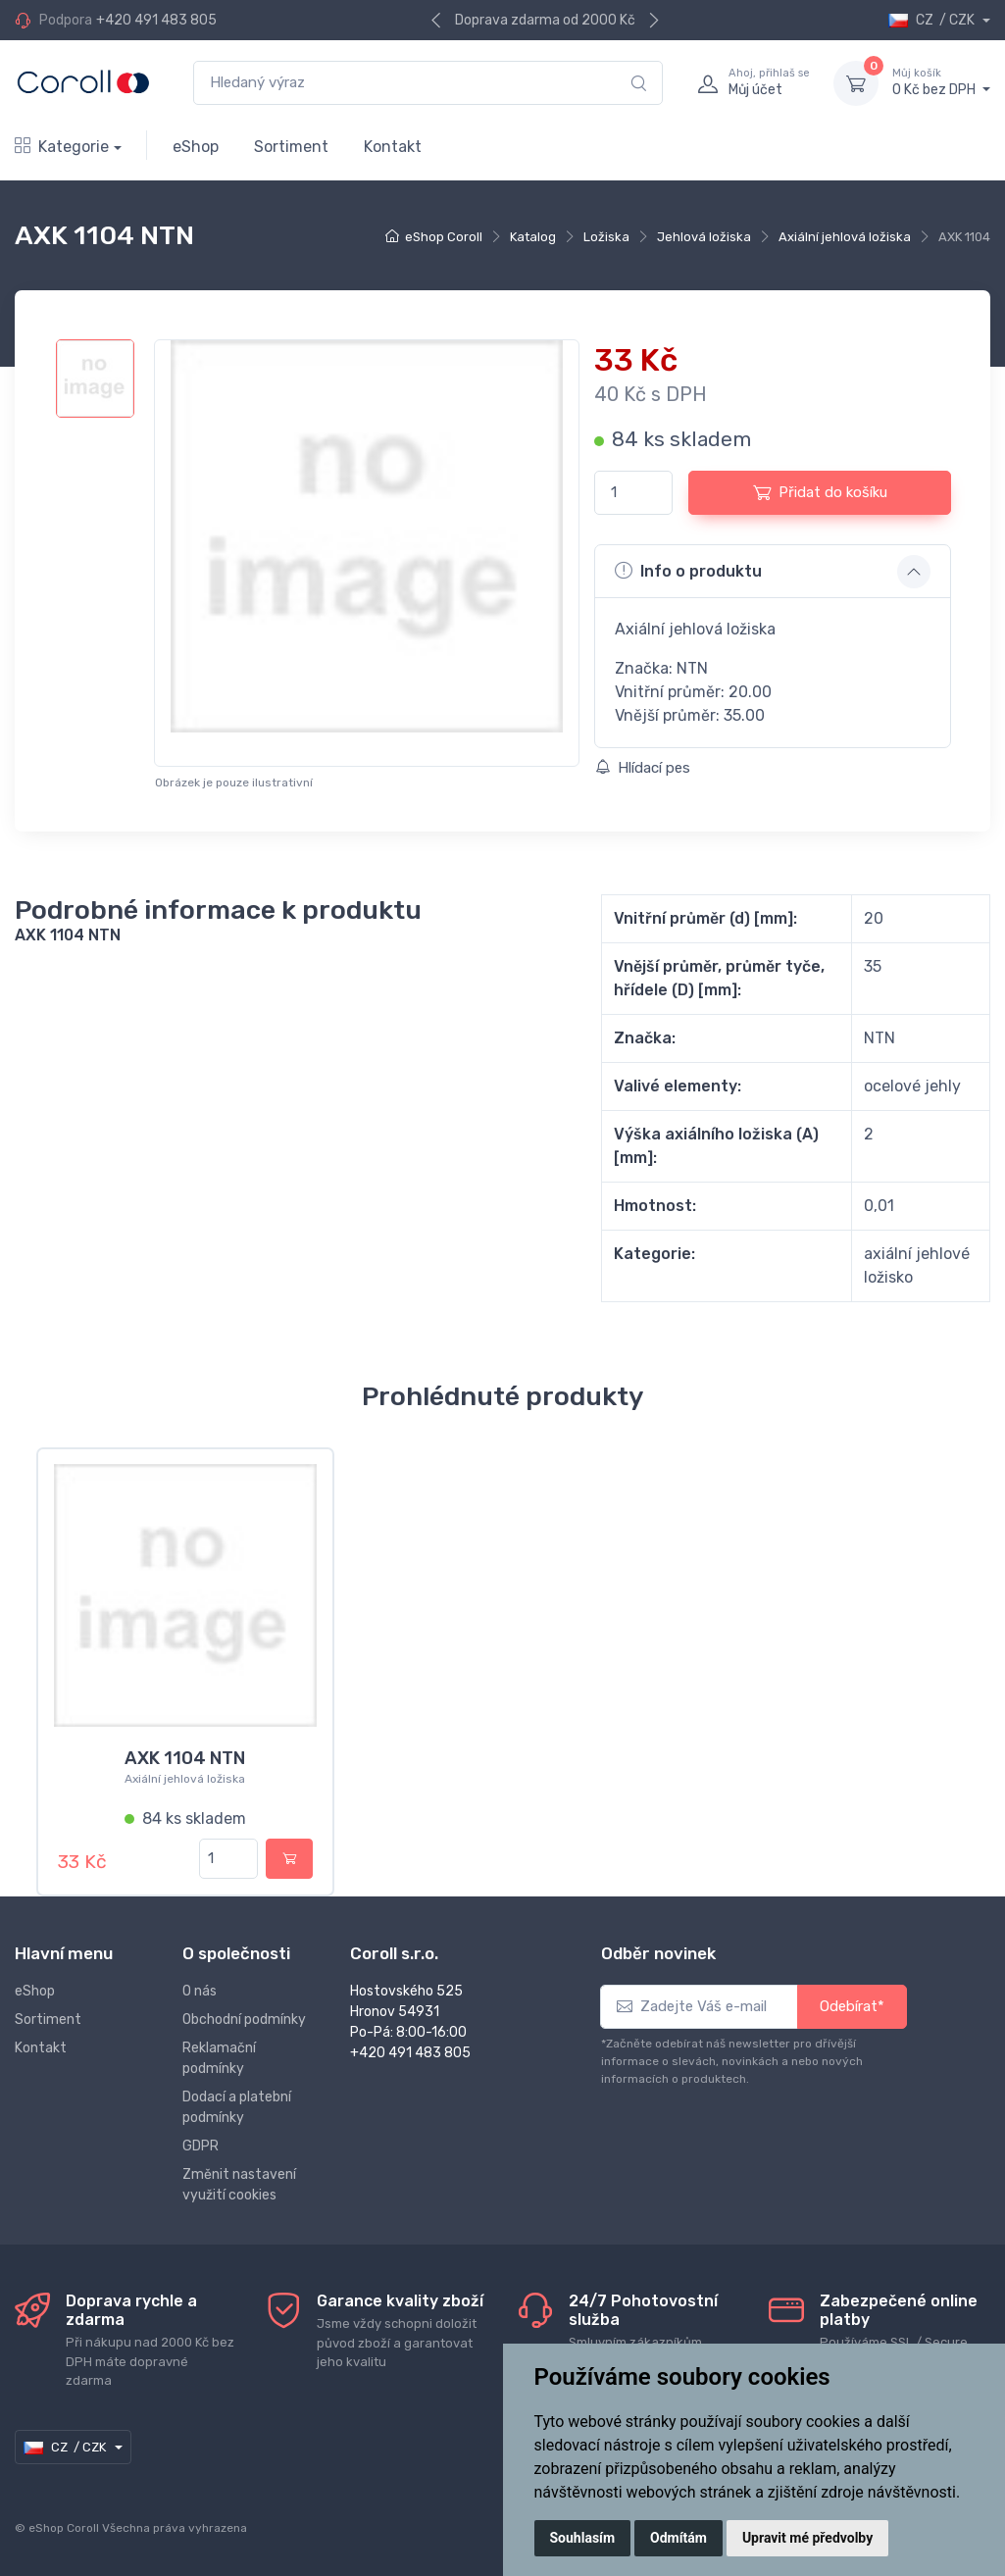 The width and height of the screenshot is (1005, 2576). What do you see at coordinates (291, 146) in the screenshot?
I see `Sortiment` at bounding box center [291, 146].